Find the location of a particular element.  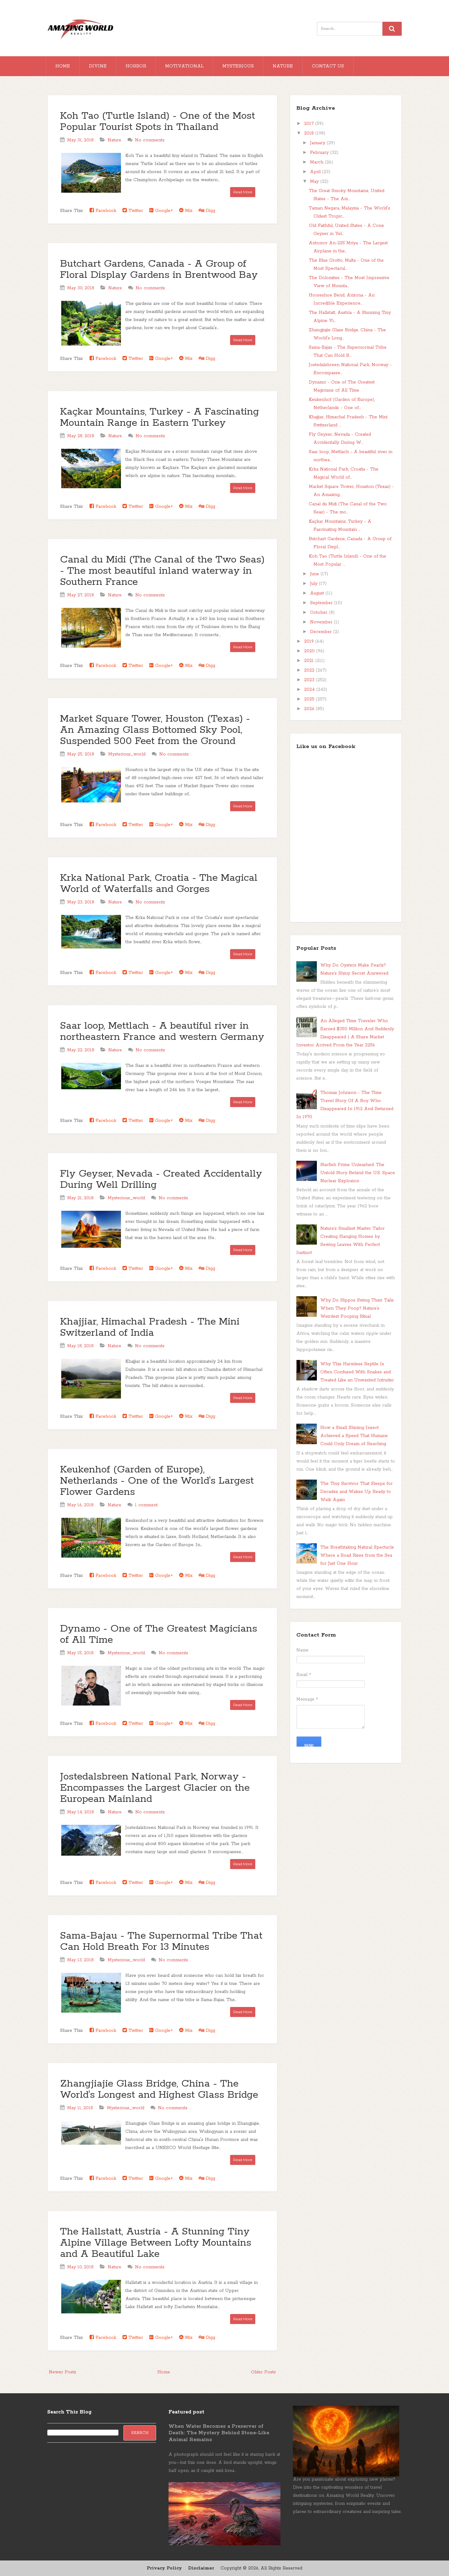

Krka National Park, Croatia - The Magical World of Waterfalls and Gorges is located at coordinates (158, 884).